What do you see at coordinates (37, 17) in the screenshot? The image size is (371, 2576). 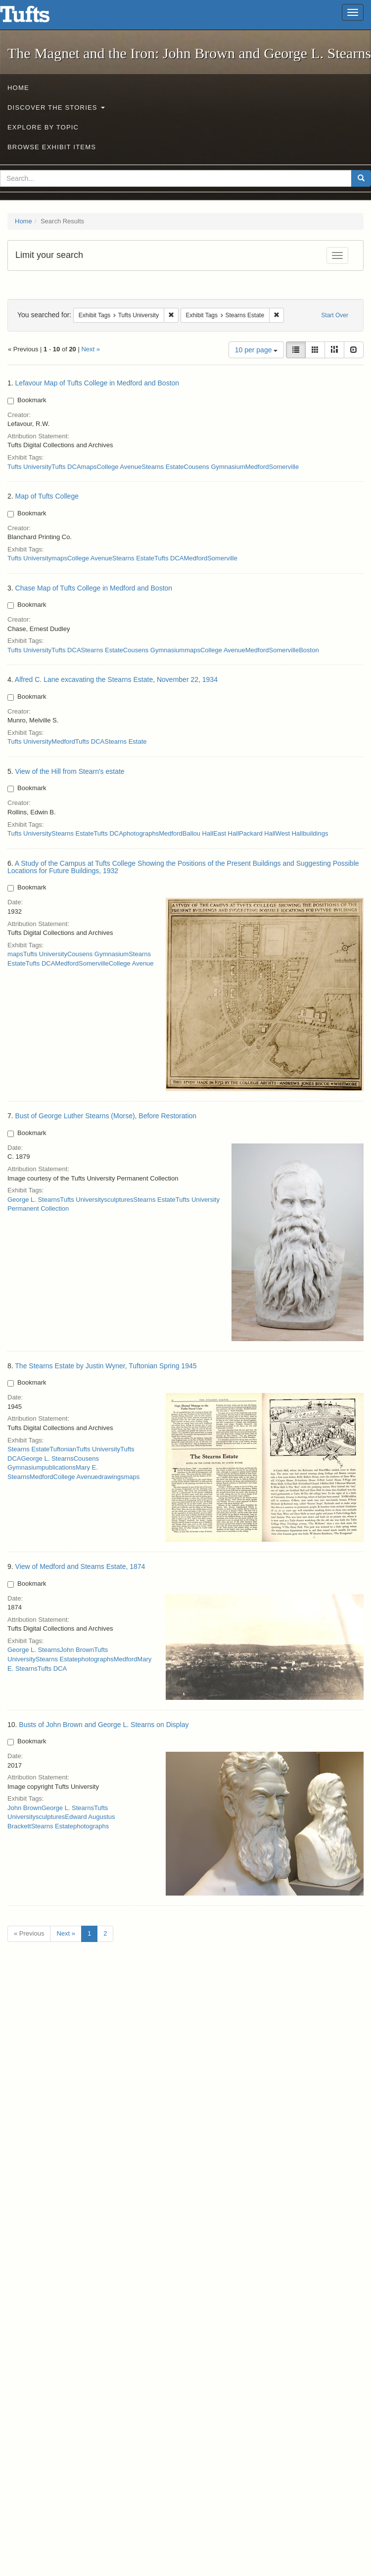 I see `The Magnet and the Iron: John Brown and George L. Stearns - Online Exhibits` at bounding box center [37, 17].